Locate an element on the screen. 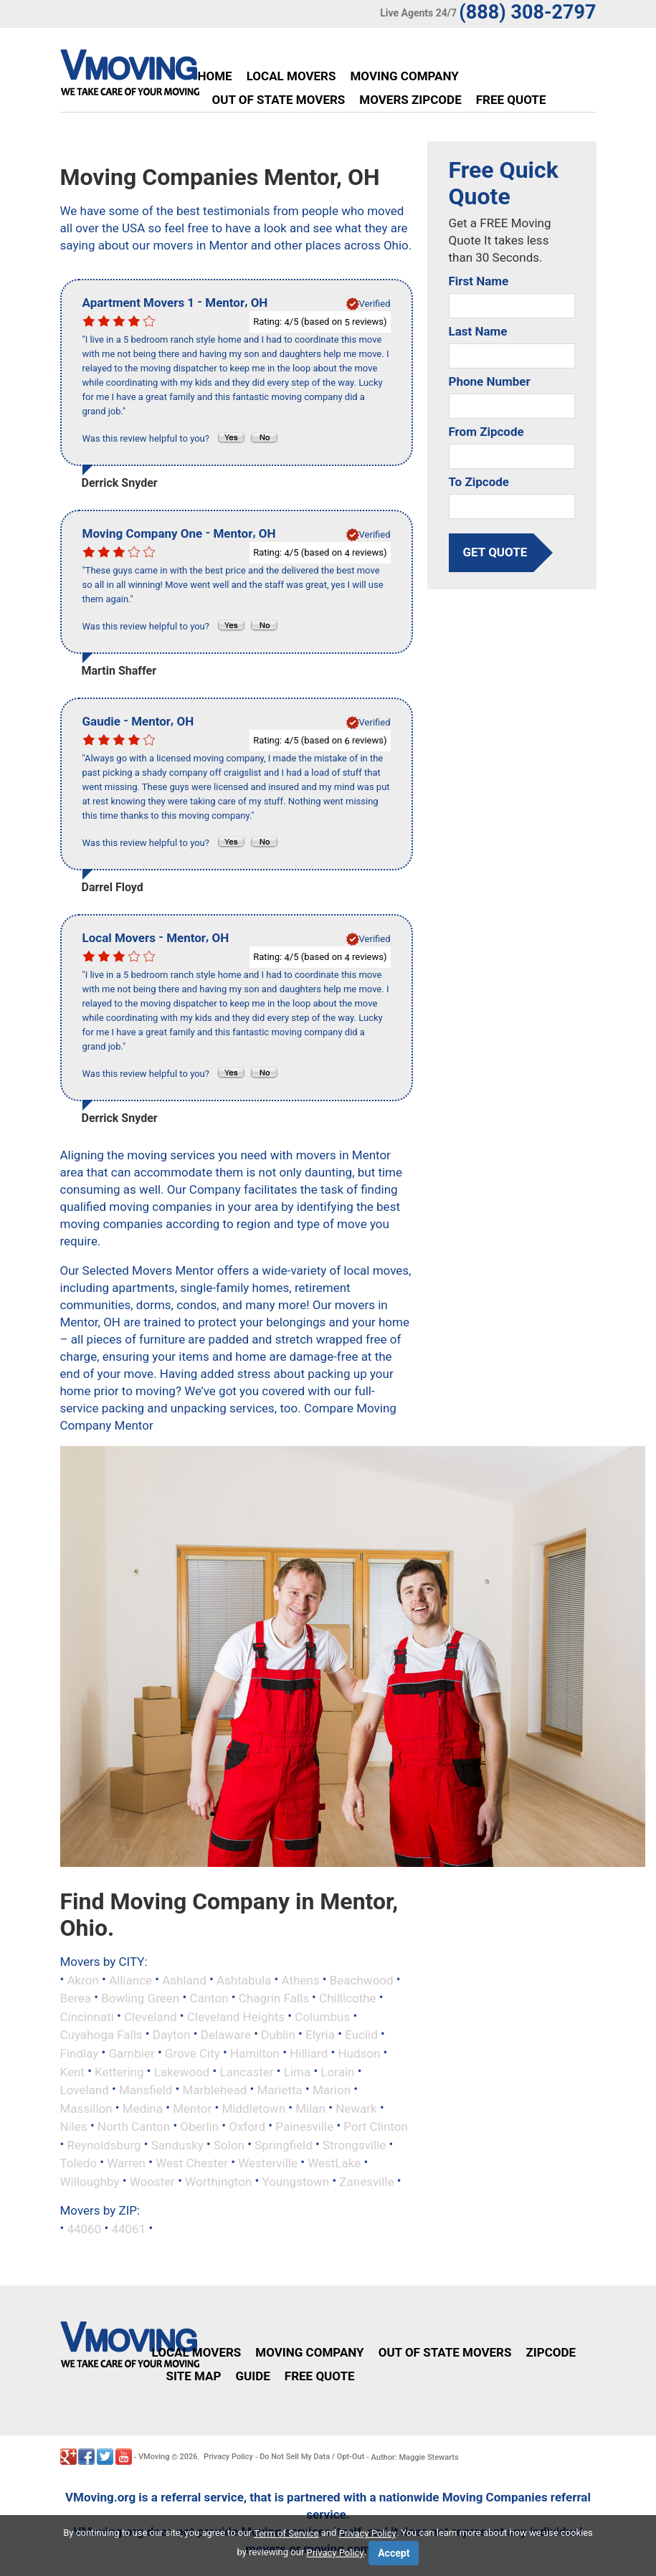  Out of State Movers is located at coordinates (279, 99).